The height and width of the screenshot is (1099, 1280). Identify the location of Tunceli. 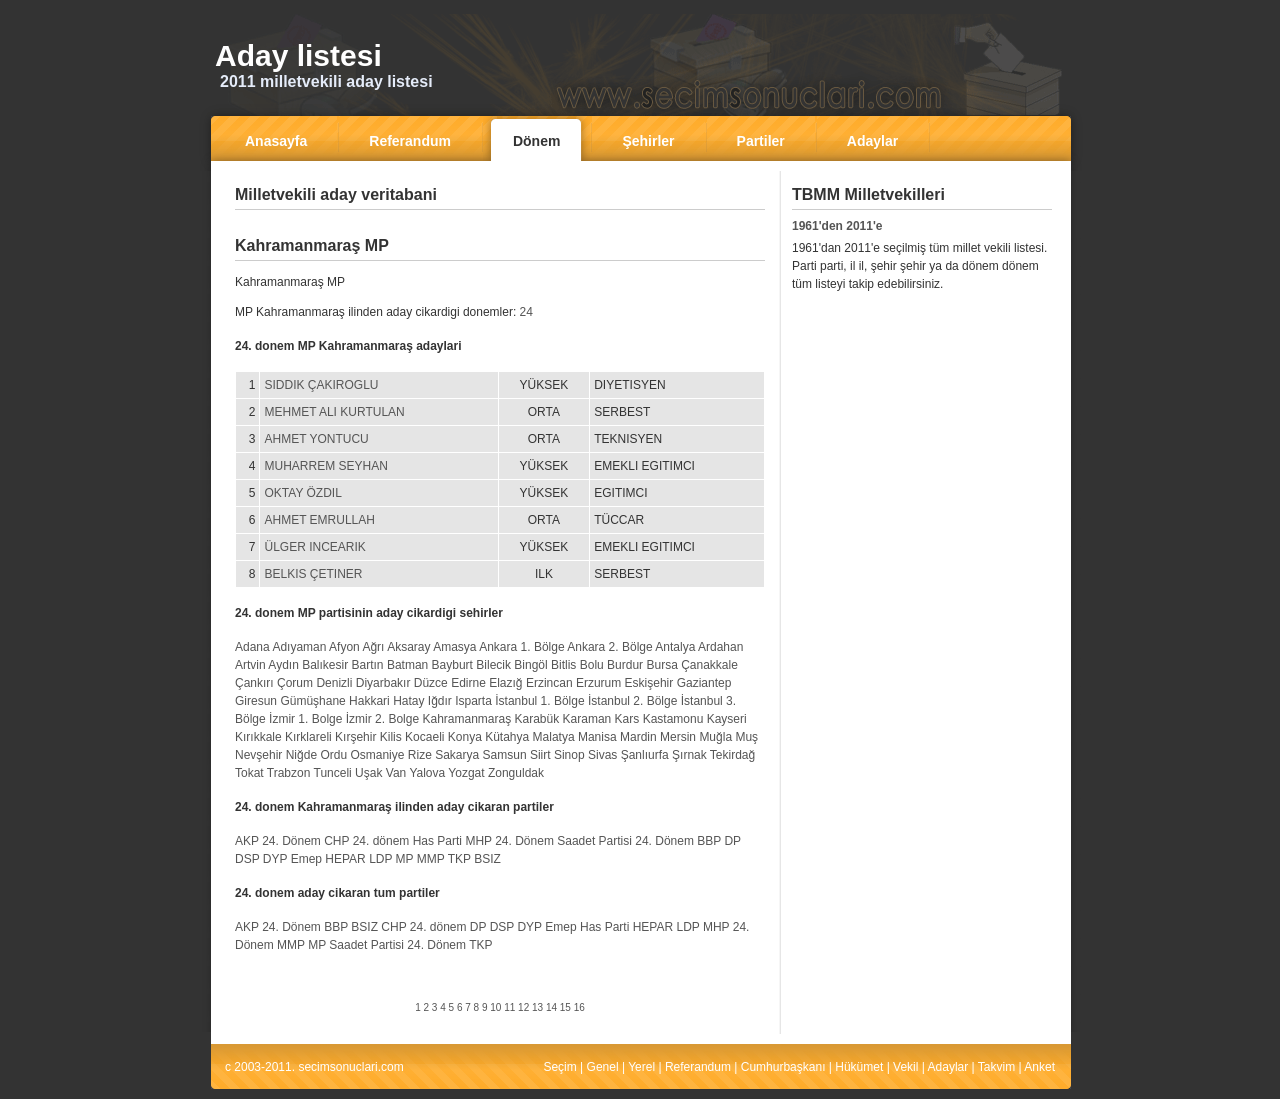
(333, 773).